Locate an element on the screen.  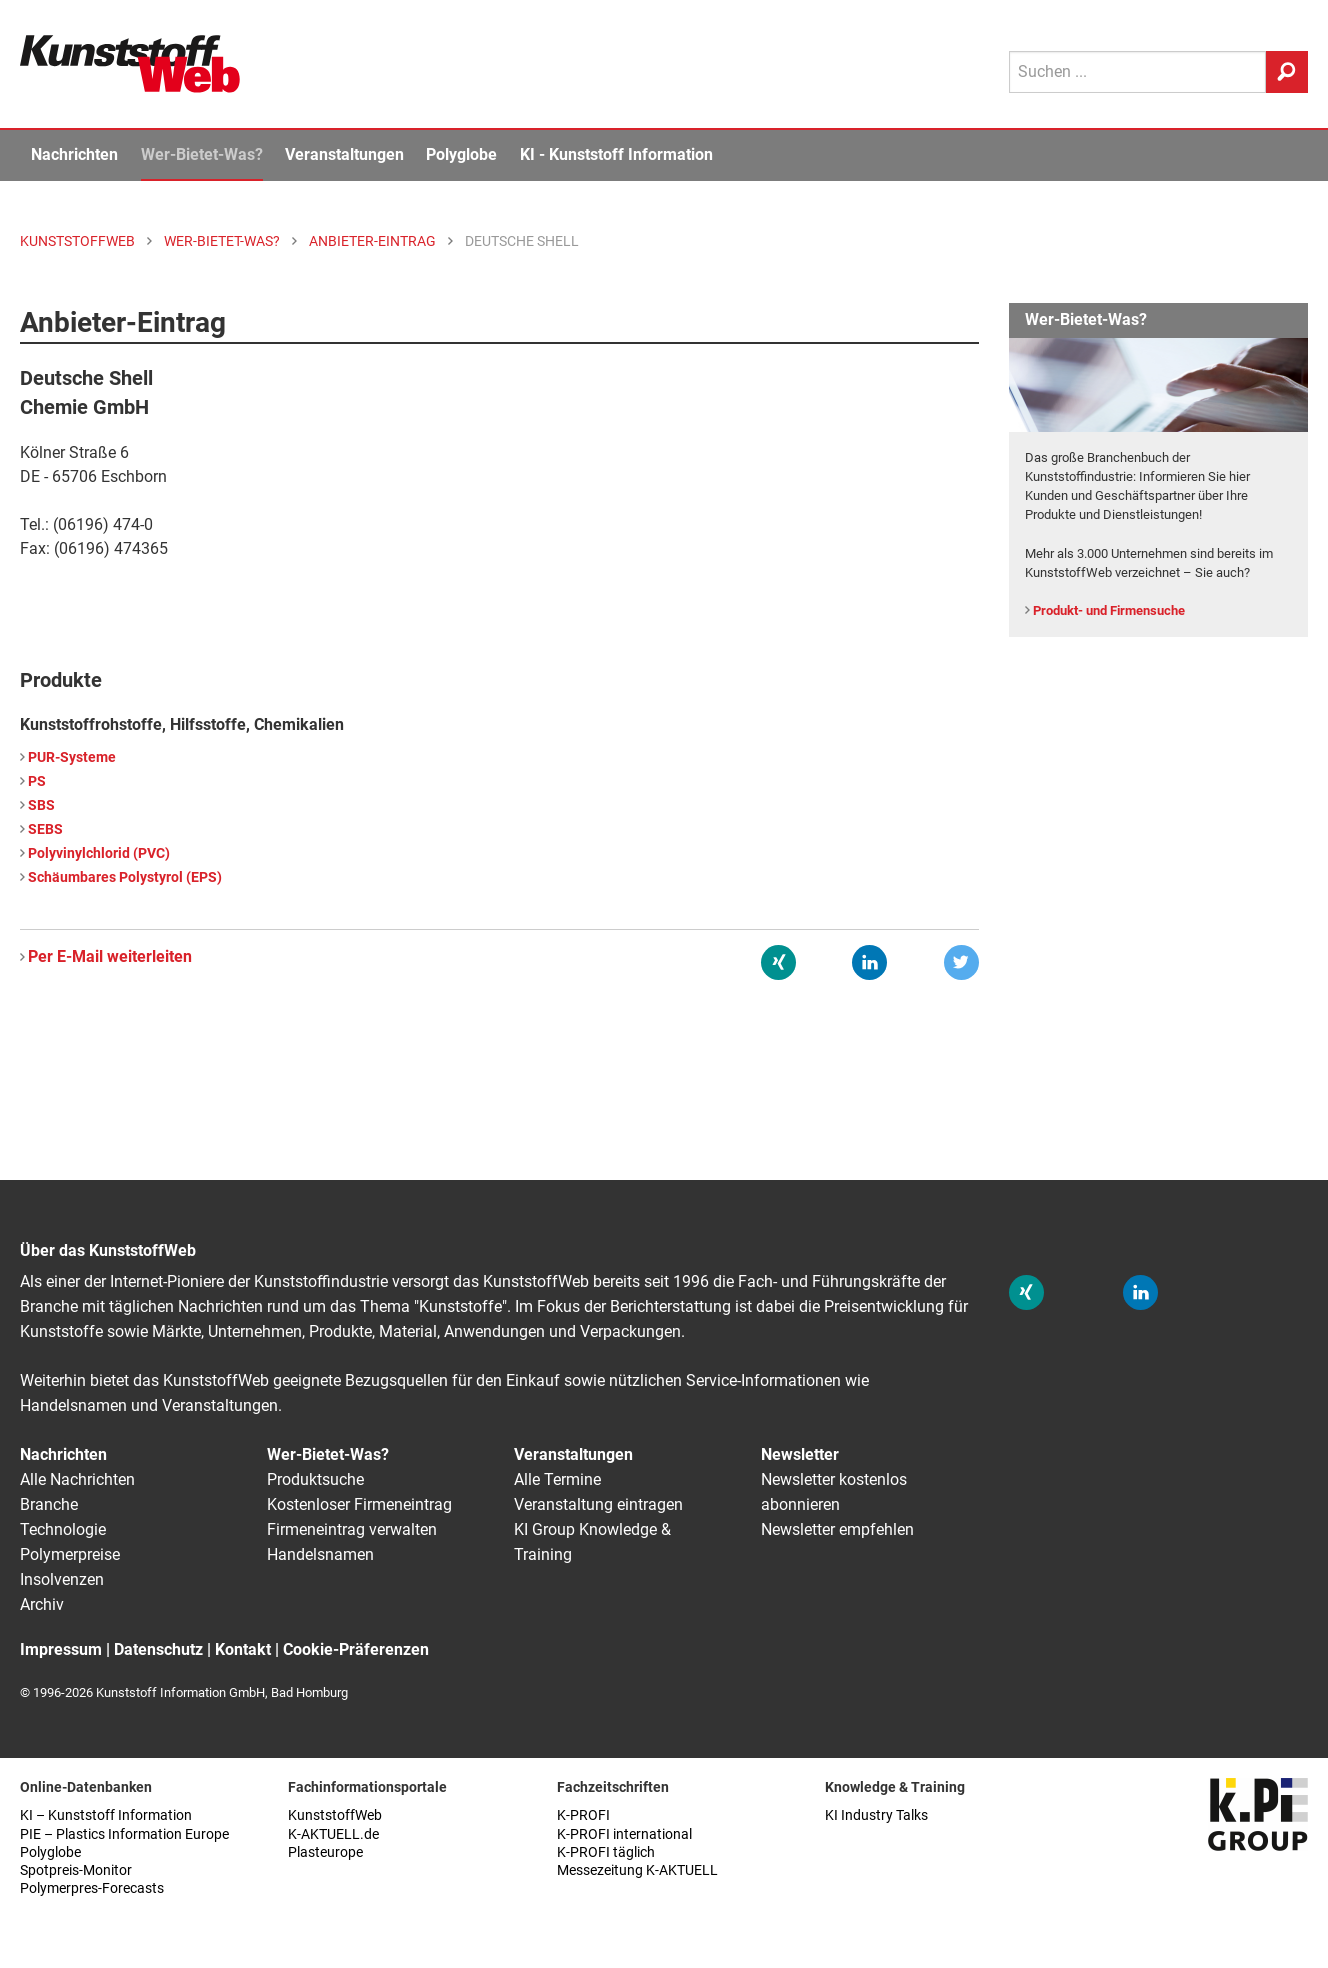
KunststoffWeb is located at coordinates (335, 1815).